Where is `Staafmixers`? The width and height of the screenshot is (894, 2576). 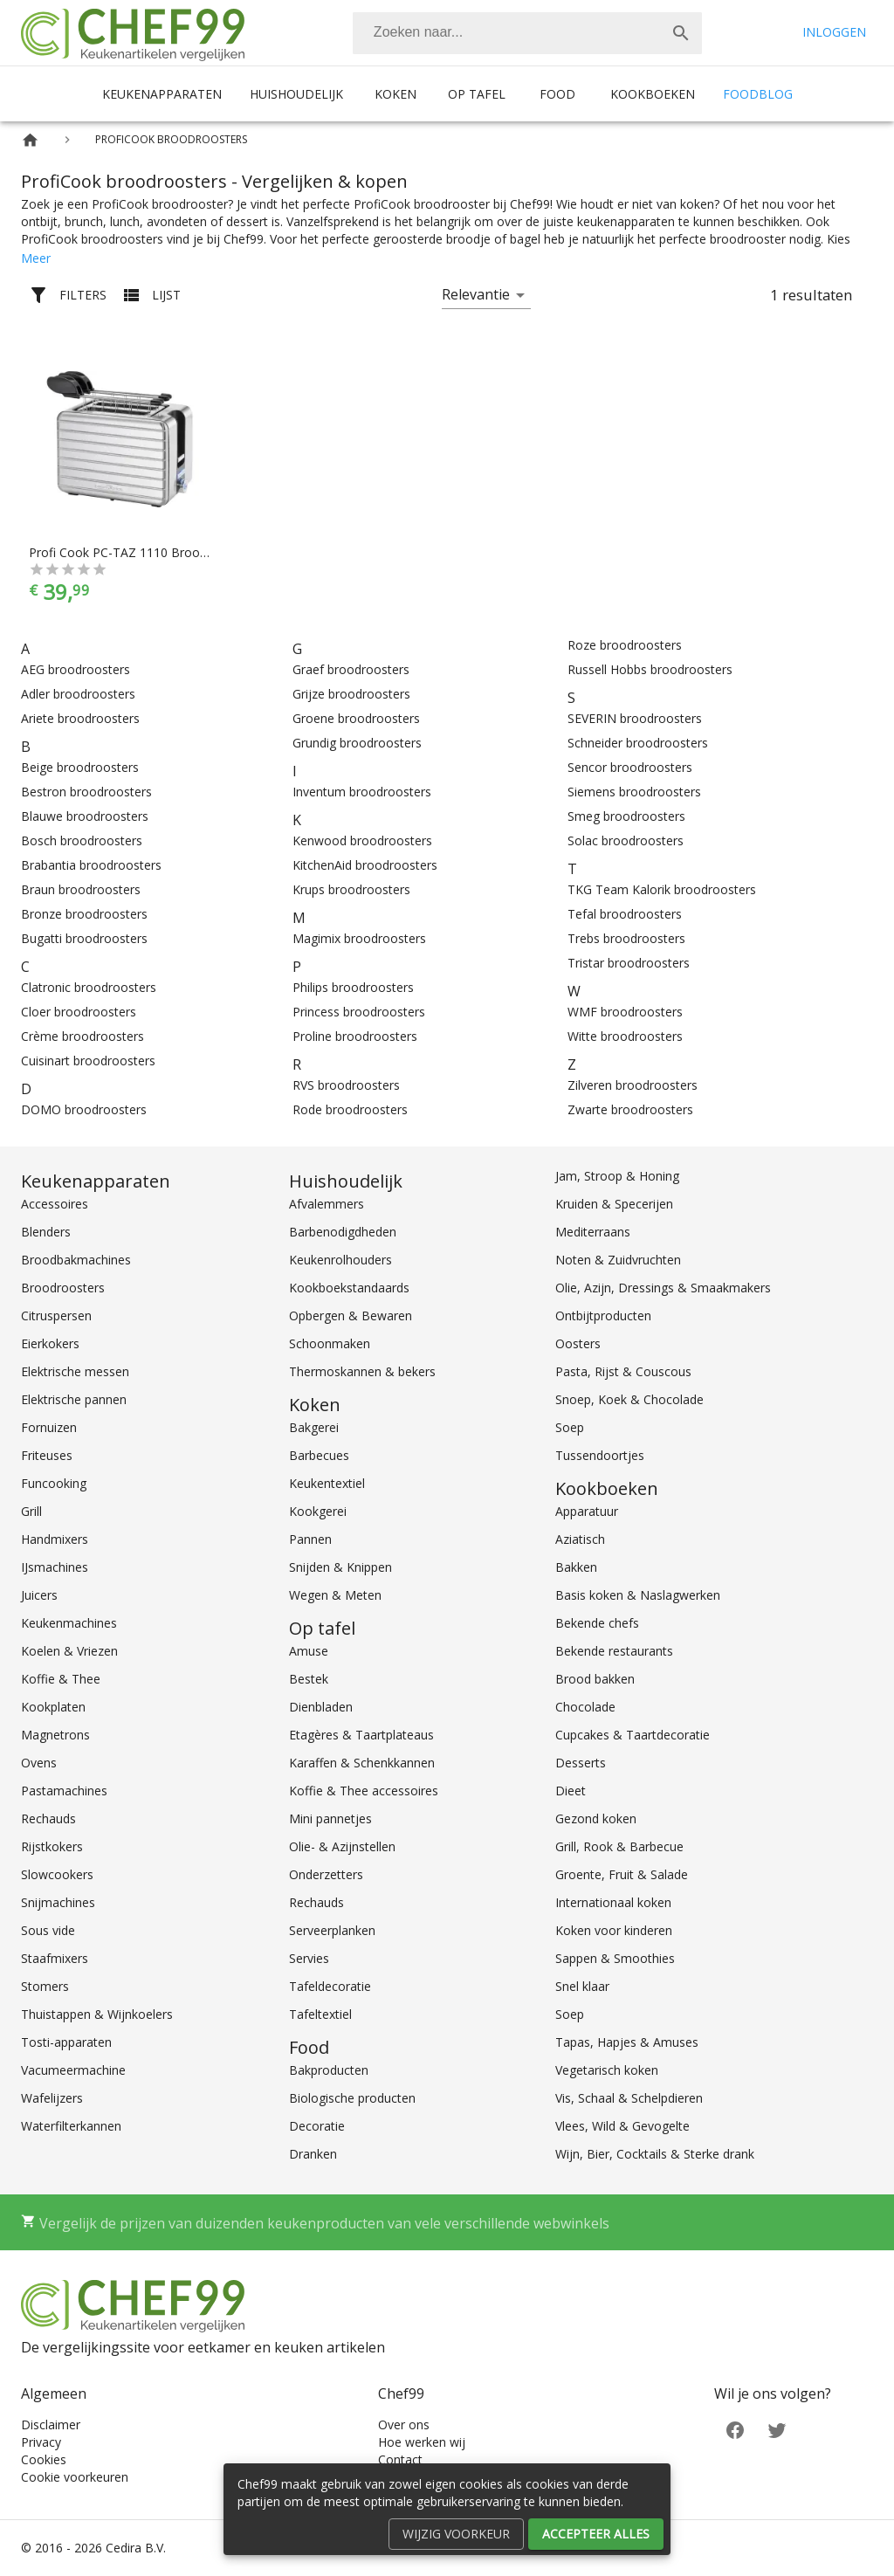 Staafmixers is located at coordinates (54, 1958).